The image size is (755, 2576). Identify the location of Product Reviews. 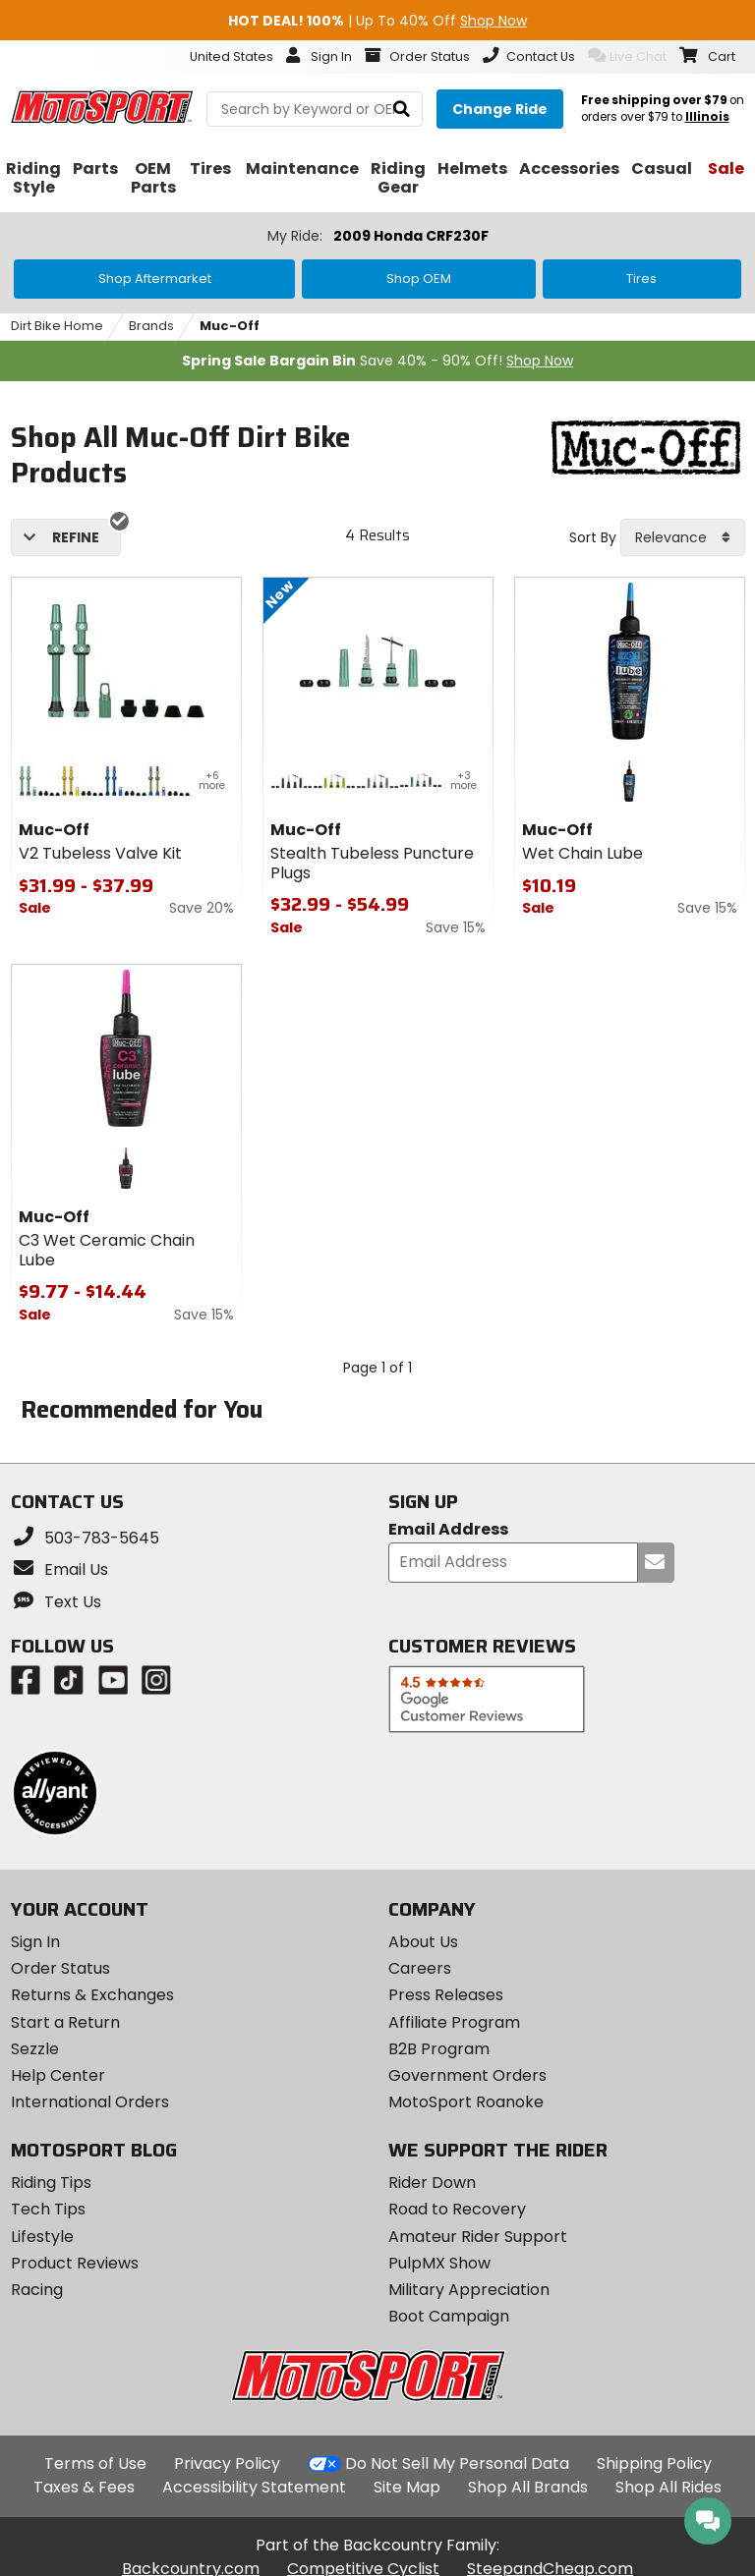
(75, 2263).